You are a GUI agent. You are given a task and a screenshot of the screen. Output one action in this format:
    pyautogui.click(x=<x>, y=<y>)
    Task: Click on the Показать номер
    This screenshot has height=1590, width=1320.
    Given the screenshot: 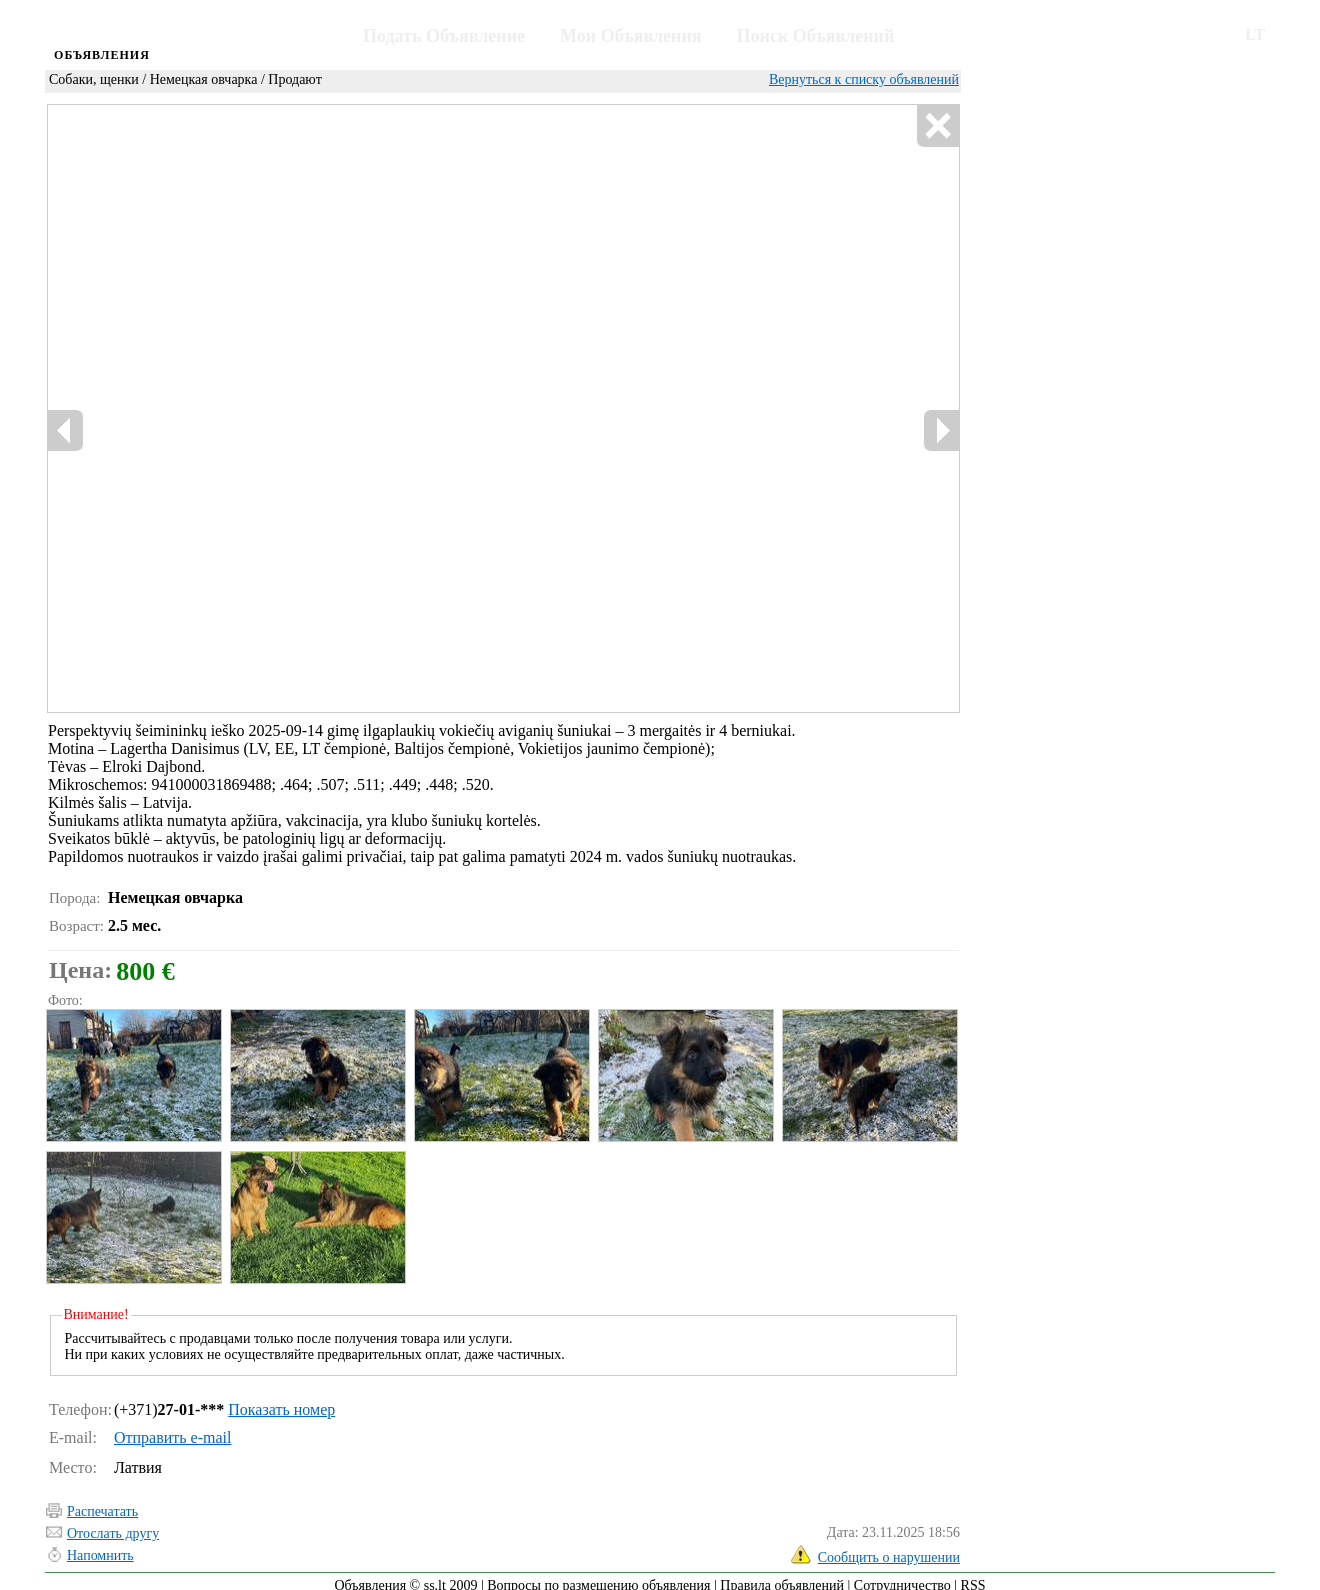 What is the action you would take?
    pyautogui.click(x=281, y=1400)
    